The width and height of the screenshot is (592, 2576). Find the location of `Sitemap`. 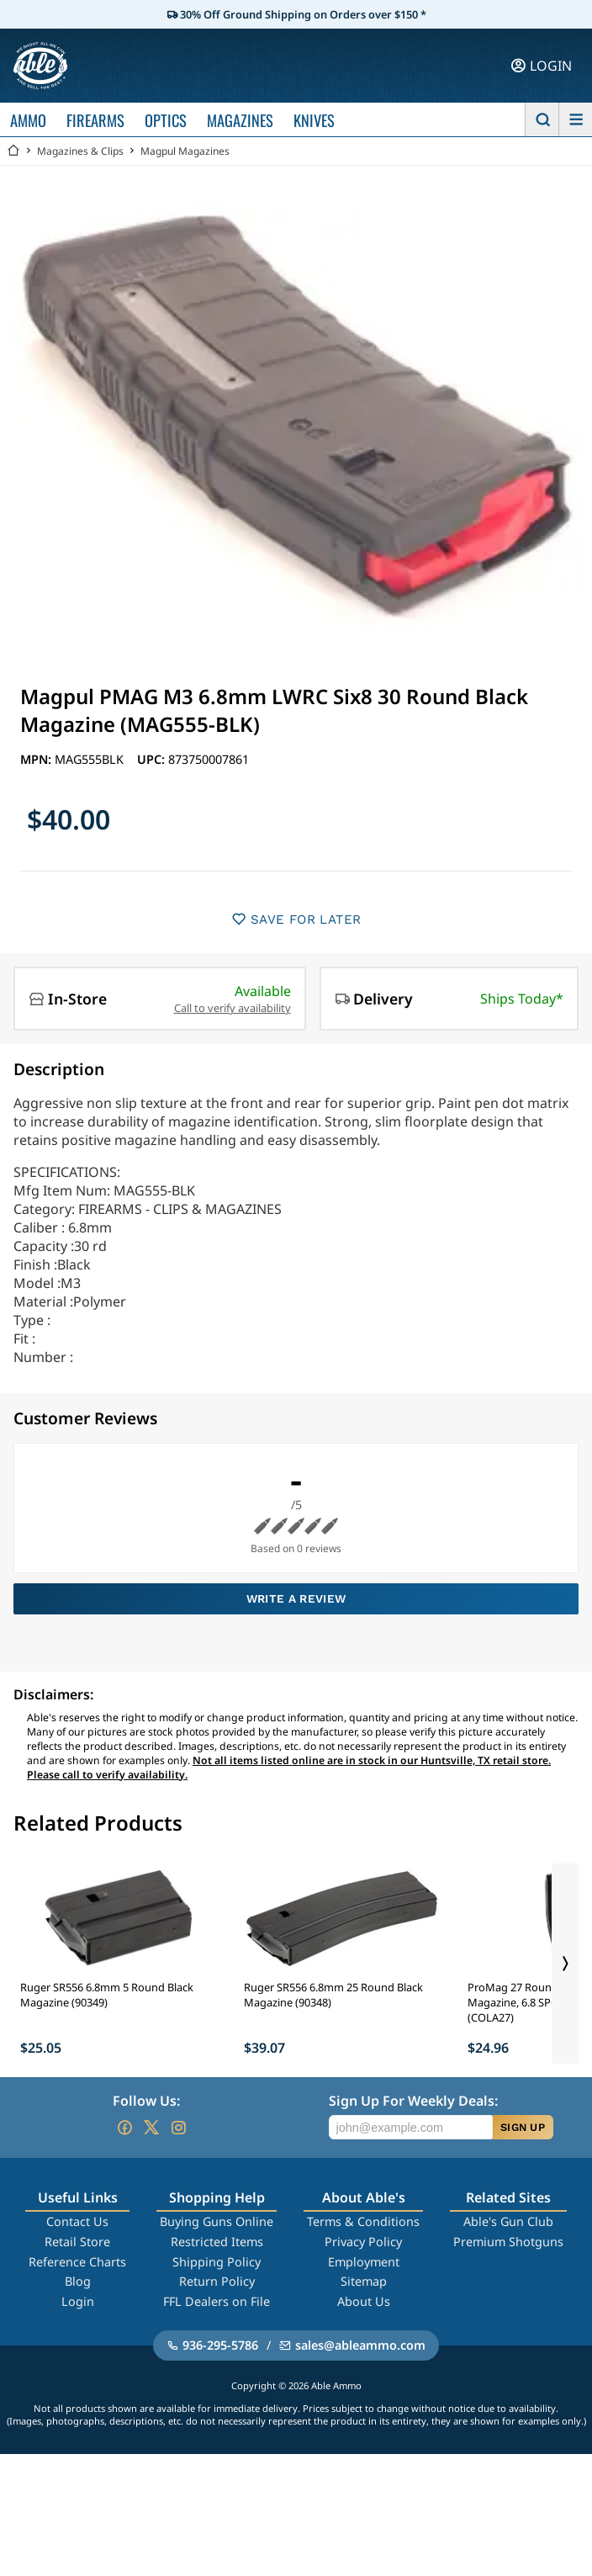

Sitemap is located at coordinates (364, 2281).